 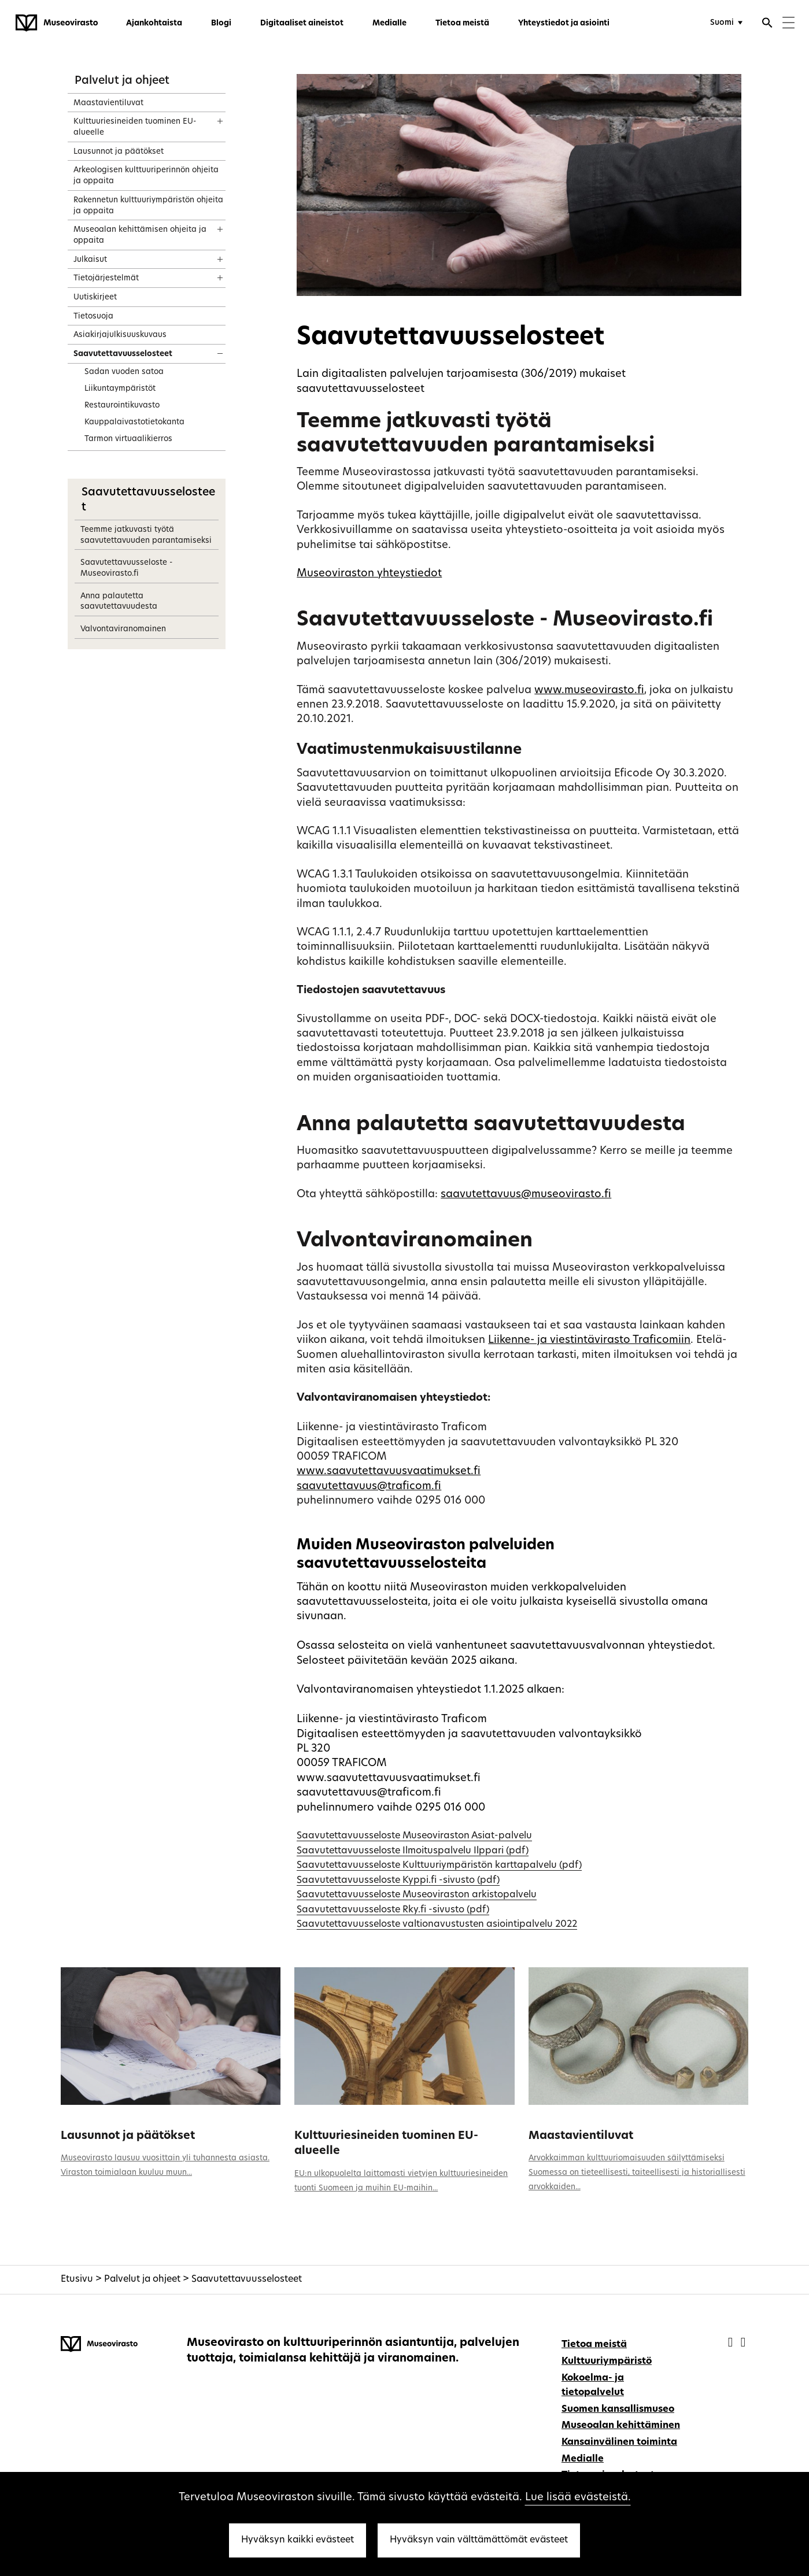 What do you see at coordinates (154, 23) in the screenshot?
I see `Ajankohtaista` at bounding box center [154, 23].